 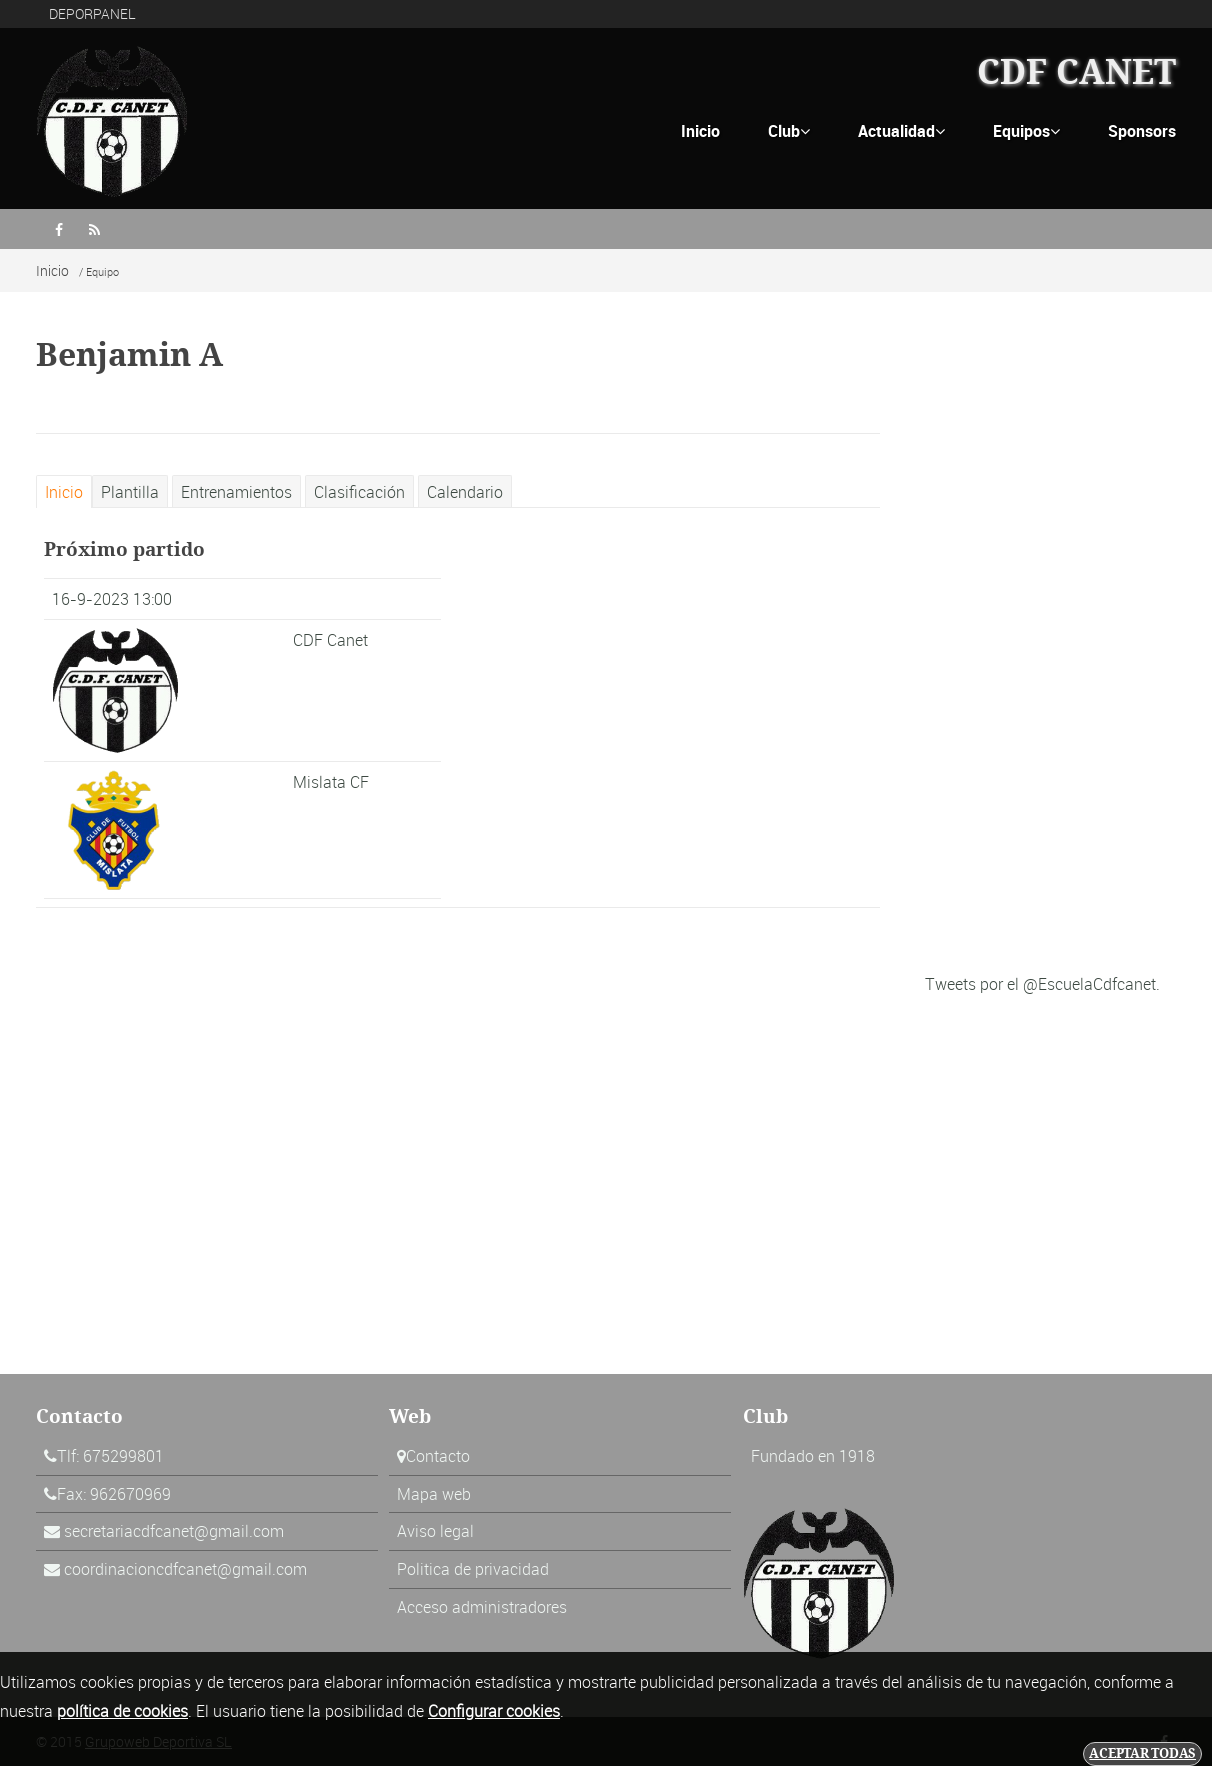 What do you see at coordinates (434, 1494) in the screenshot?
I see `Mapa web` at bounding box center [434, 1494].